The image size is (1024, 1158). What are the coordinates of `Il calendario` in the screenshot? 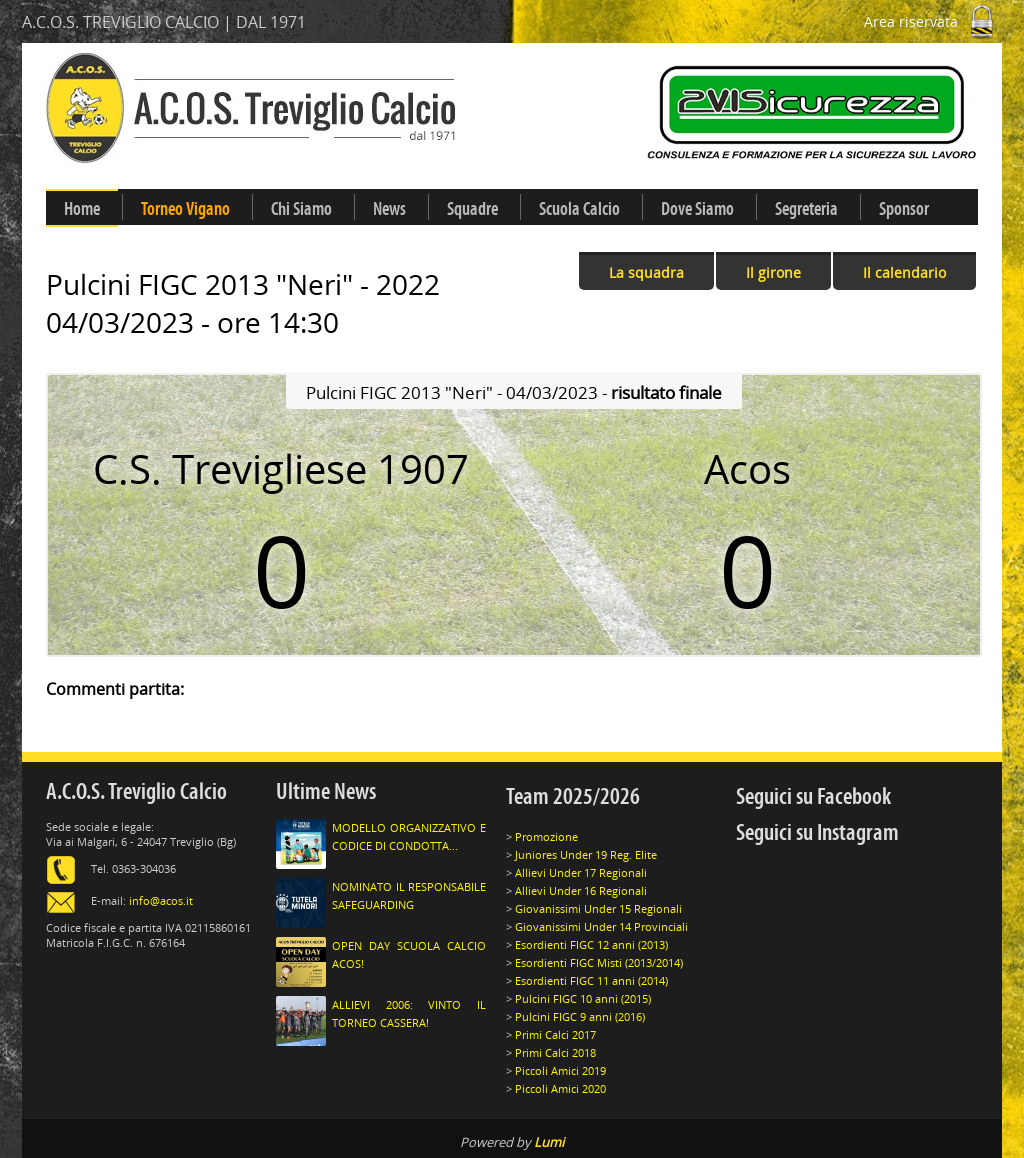 It's located at (904, 272).